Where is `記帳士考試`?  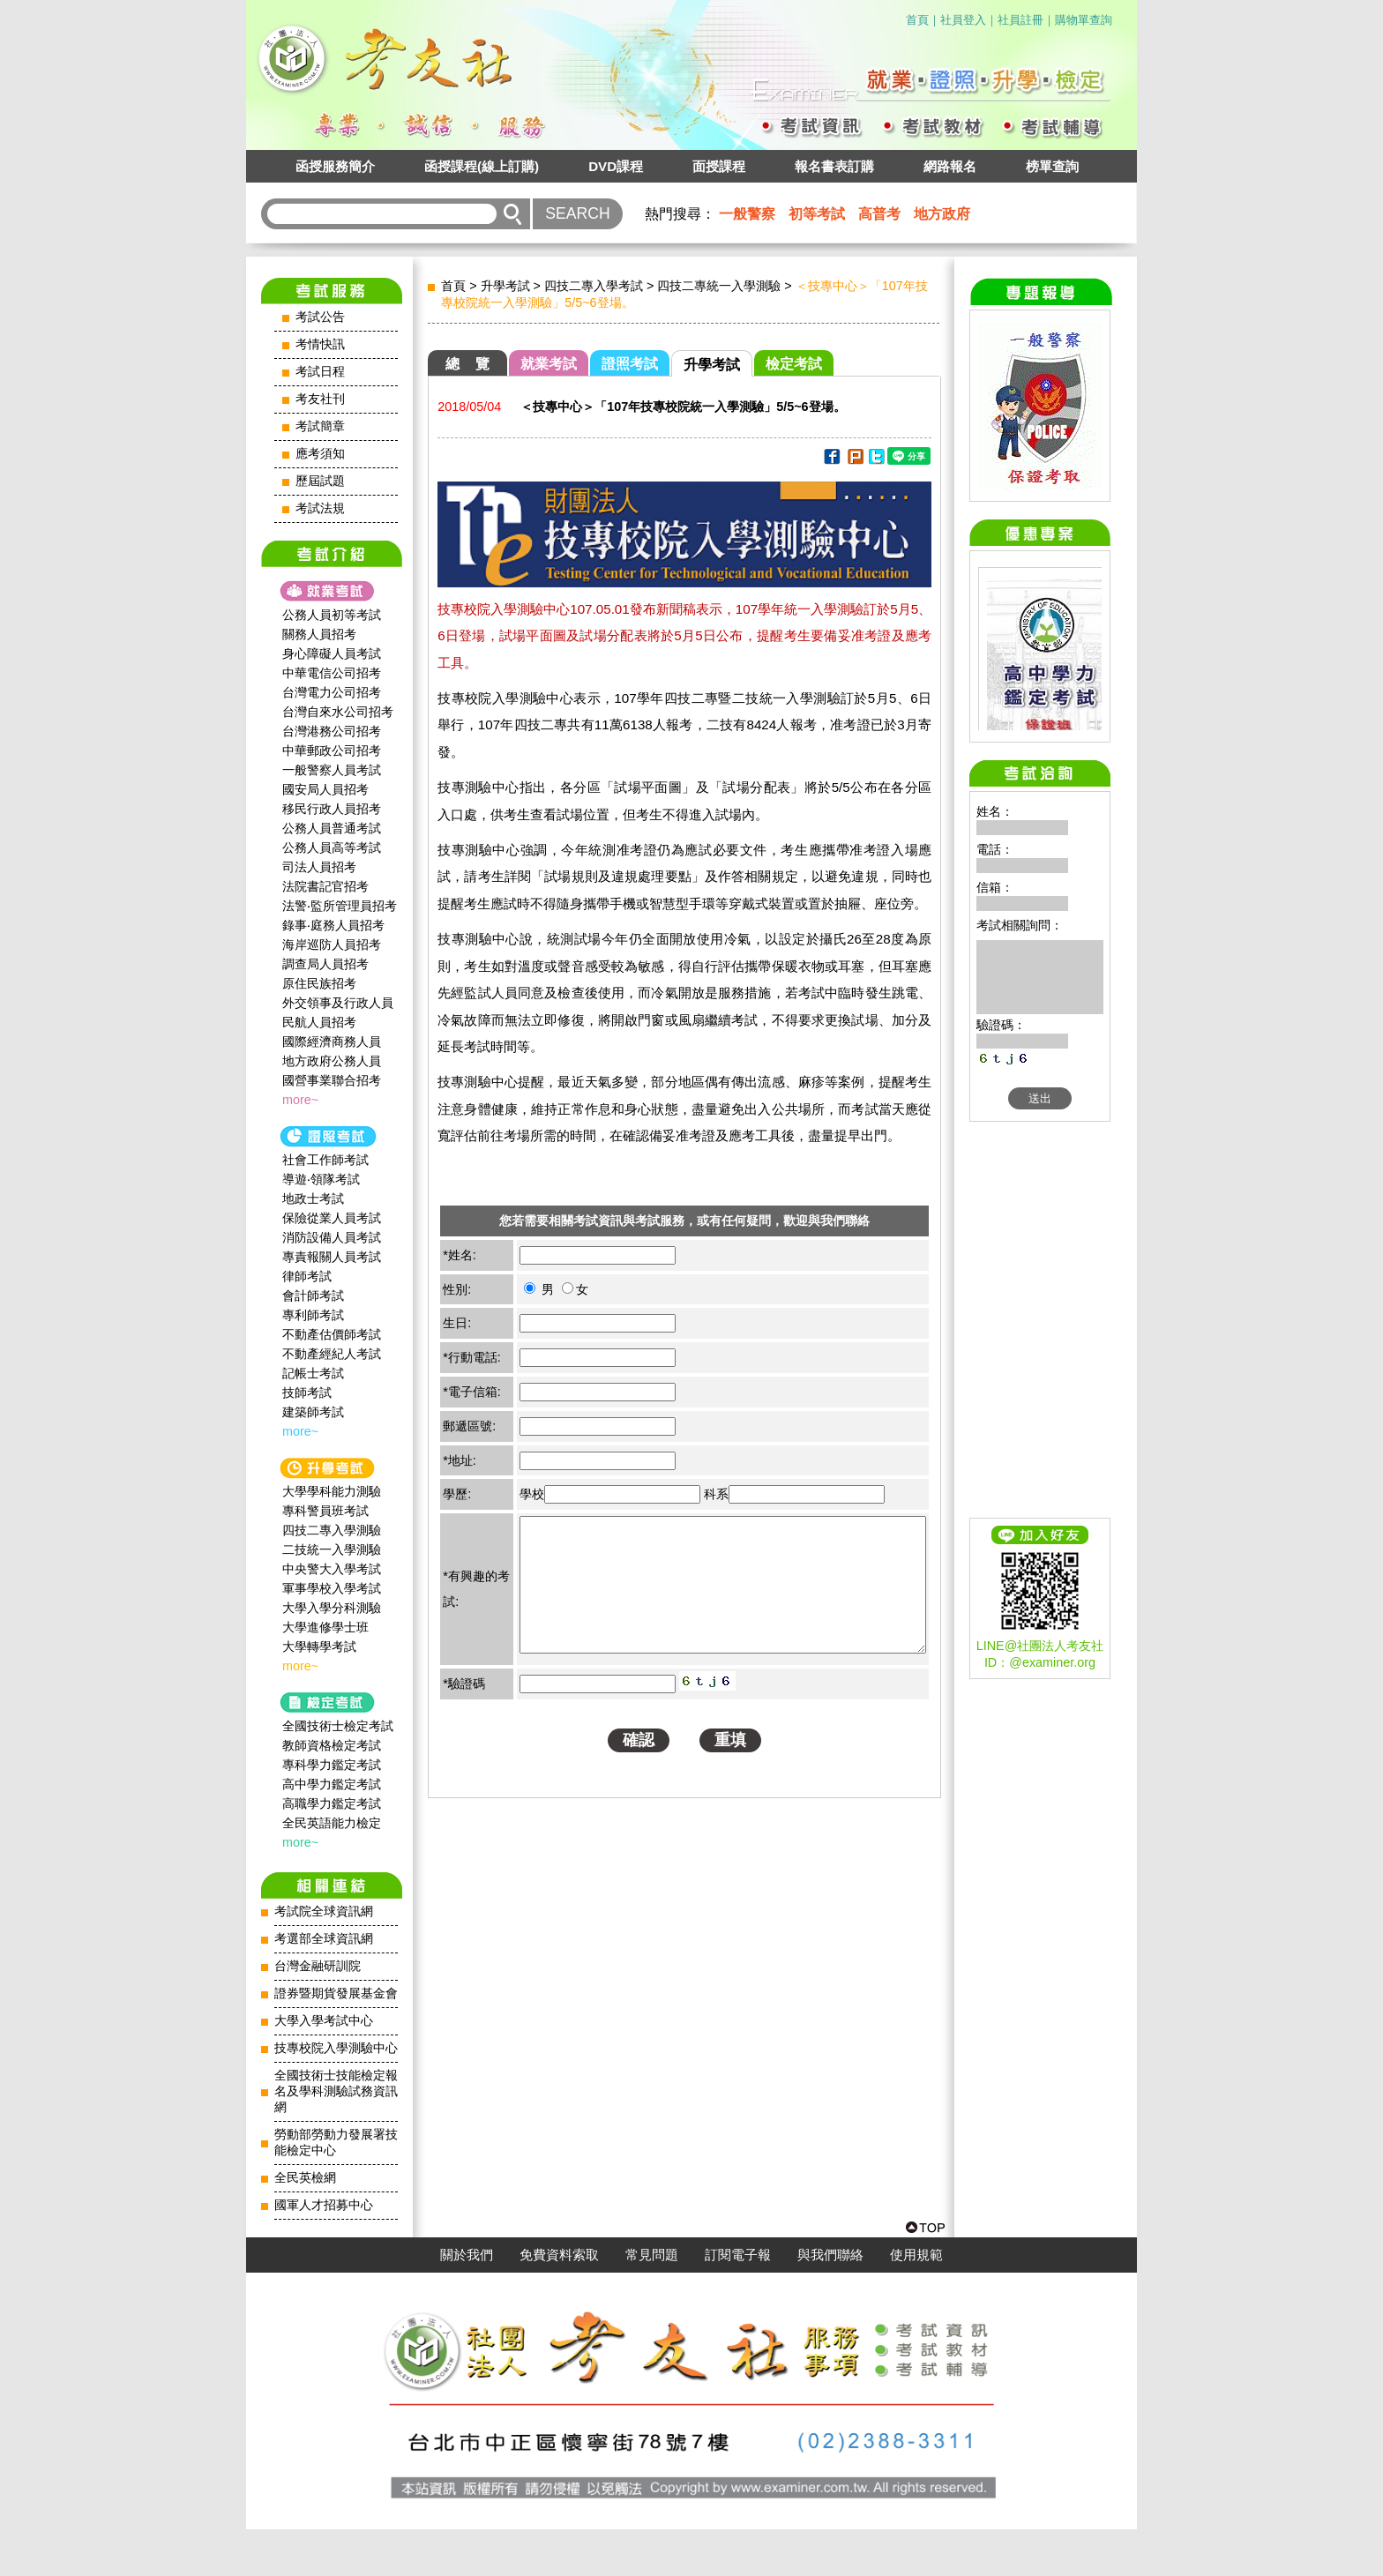 記帳士考試 is located at coordinates (313, 1373).